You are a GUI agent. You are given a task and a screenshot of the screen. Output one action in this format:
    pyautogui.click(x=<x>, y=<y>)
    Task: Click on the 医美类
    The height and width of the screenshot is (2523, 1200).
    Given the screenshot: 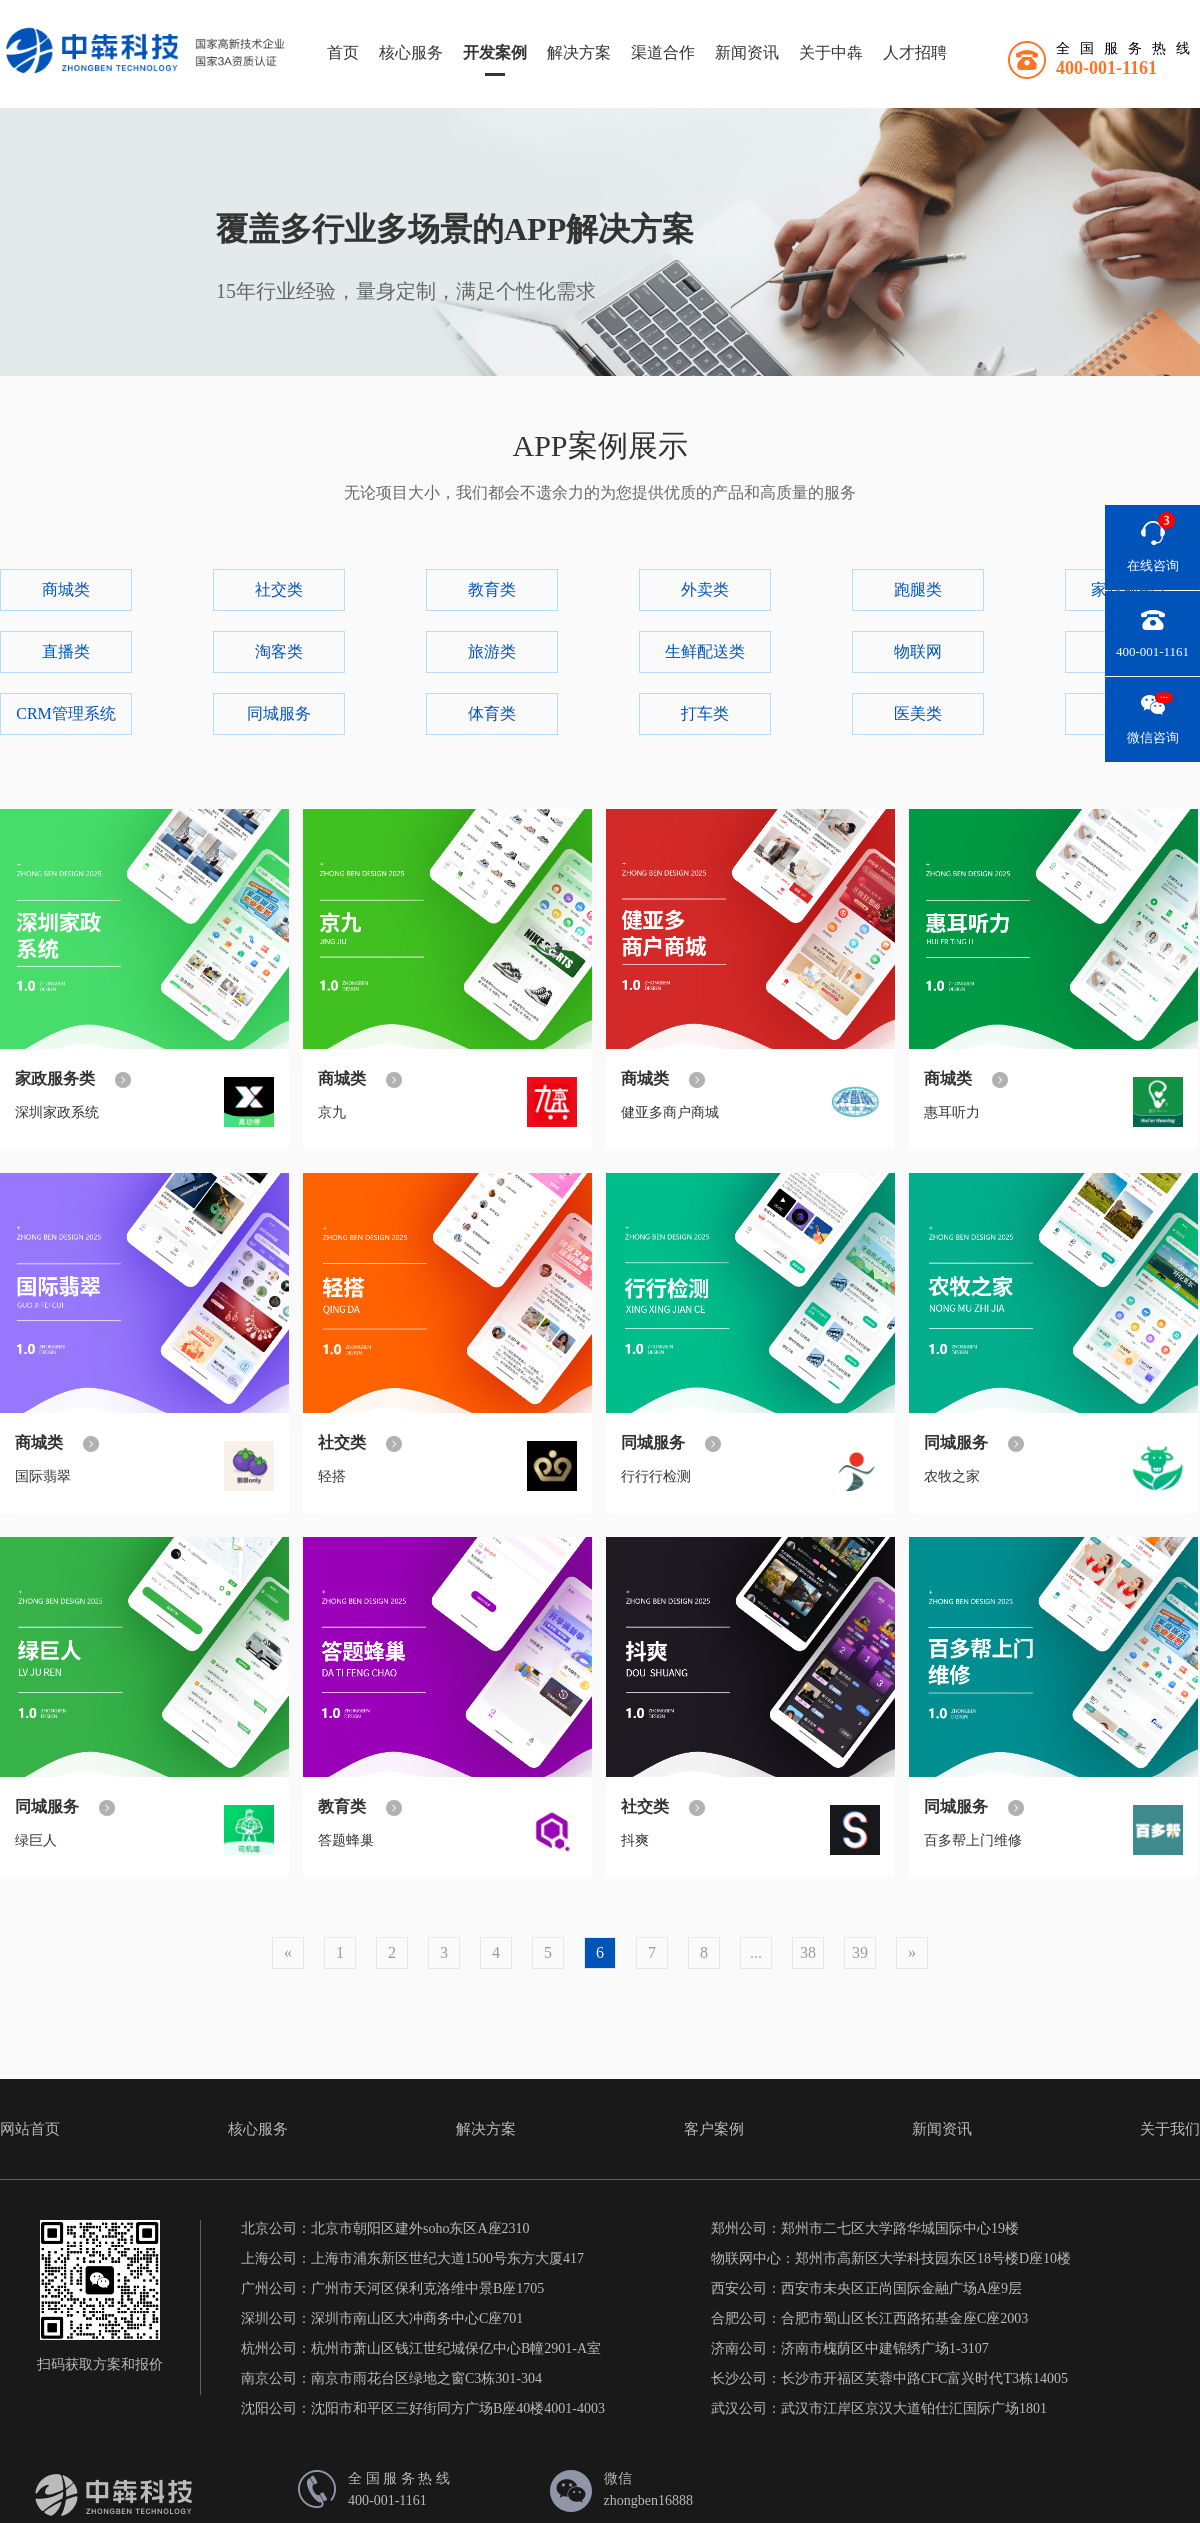 What is the action you would take?
    pyautogui.click(x=918, y=713)
    